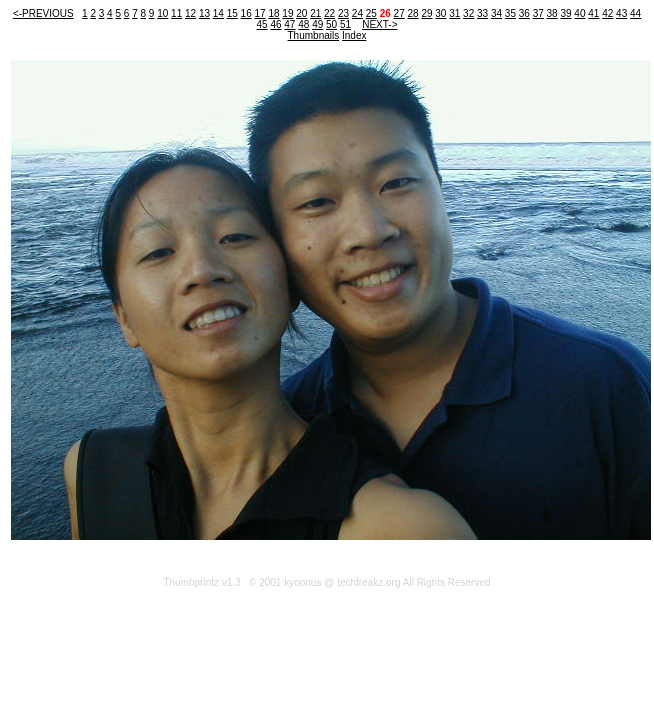 The height and width of the screenshot is (720, 654). Describe the element at coordinates (412, 13) in the screenshot. I see `28` at that location.